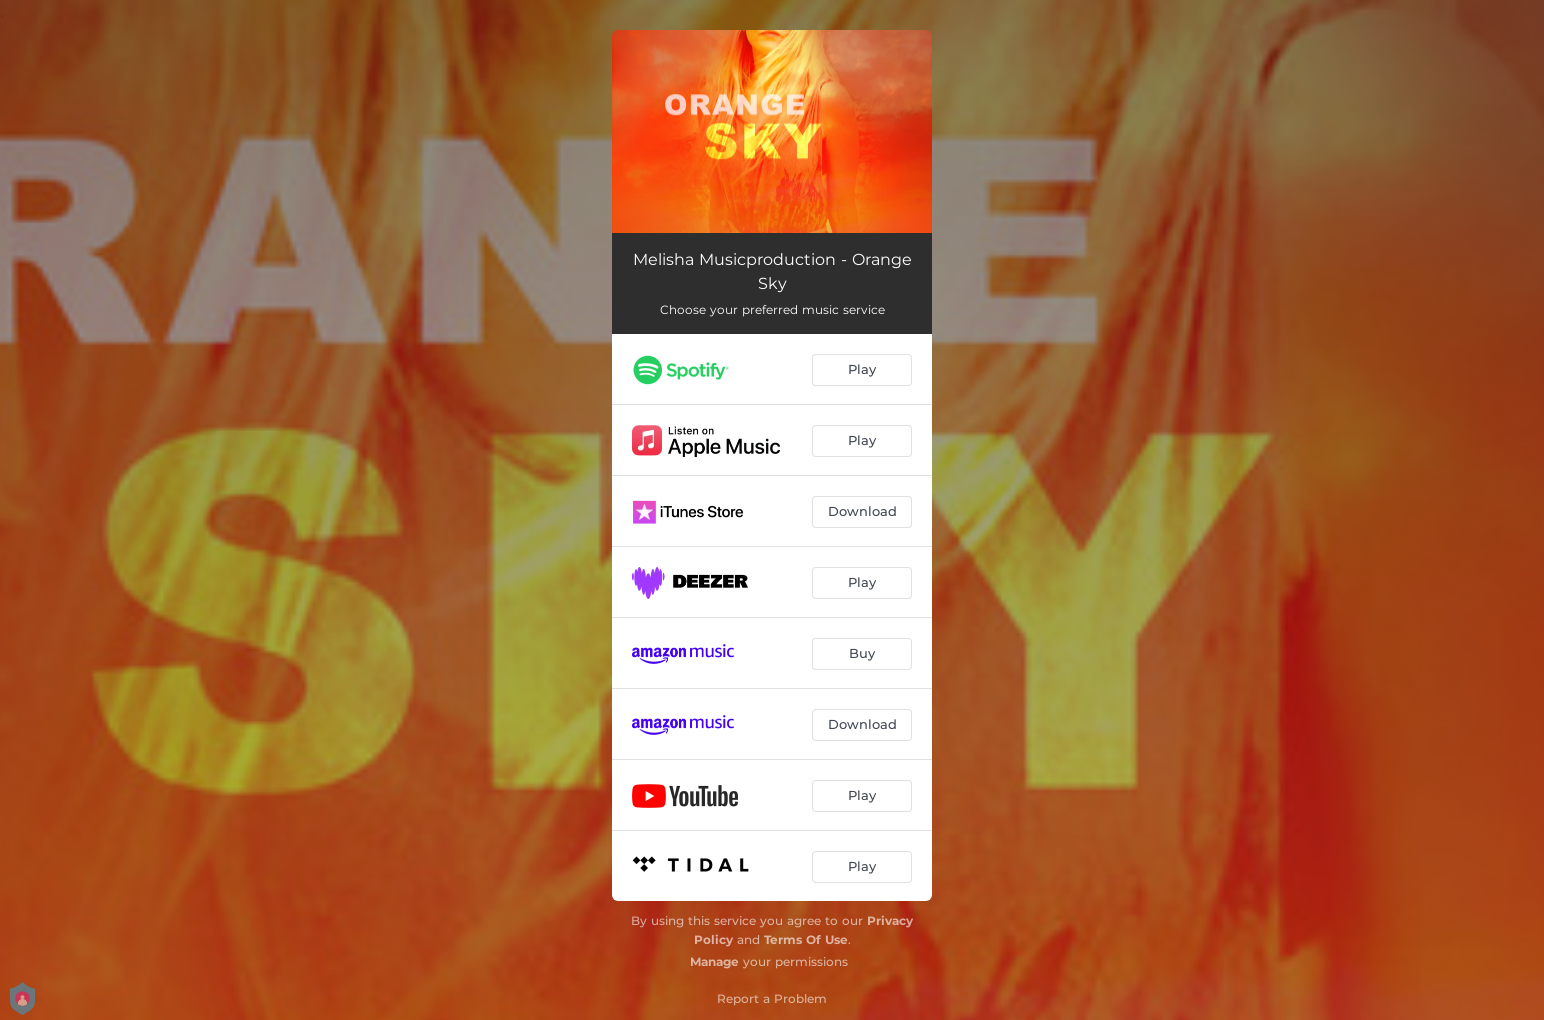 This screenshot has width=1544, height=1020. Describe the element at coordinates (714, 961) in the screenshot. I see `Manage` at that location.